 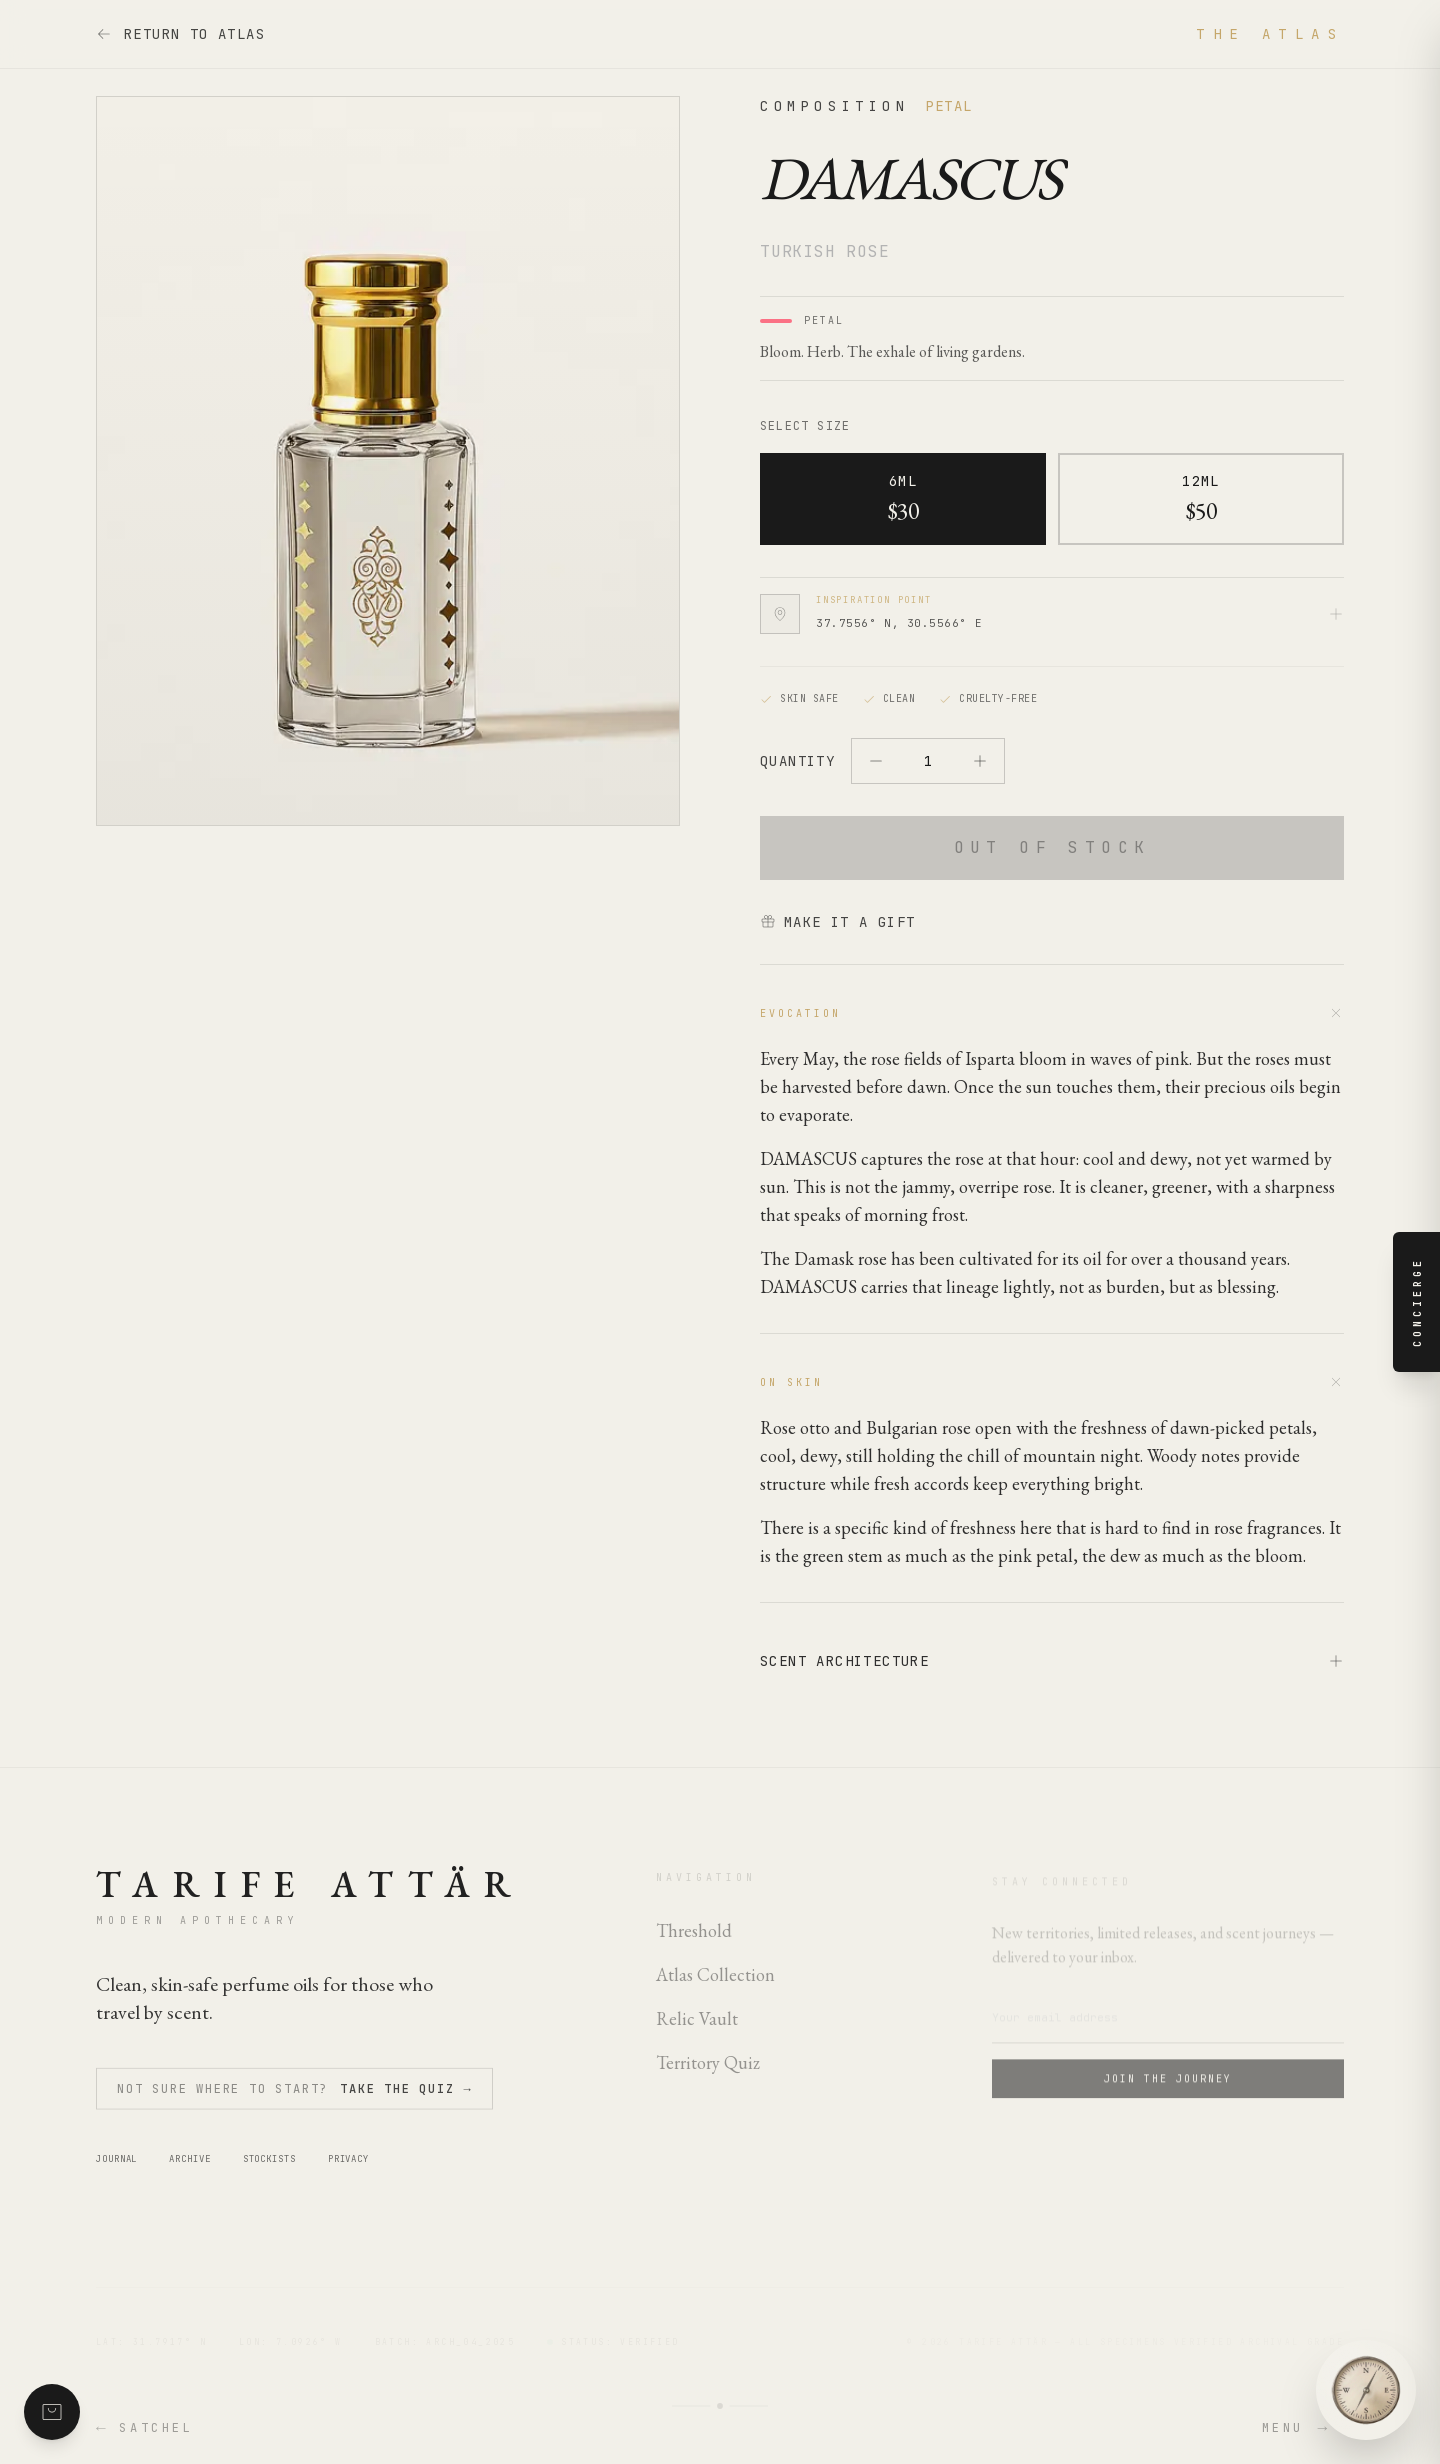 I want to click on Journal, so click(x=116, y=2171).